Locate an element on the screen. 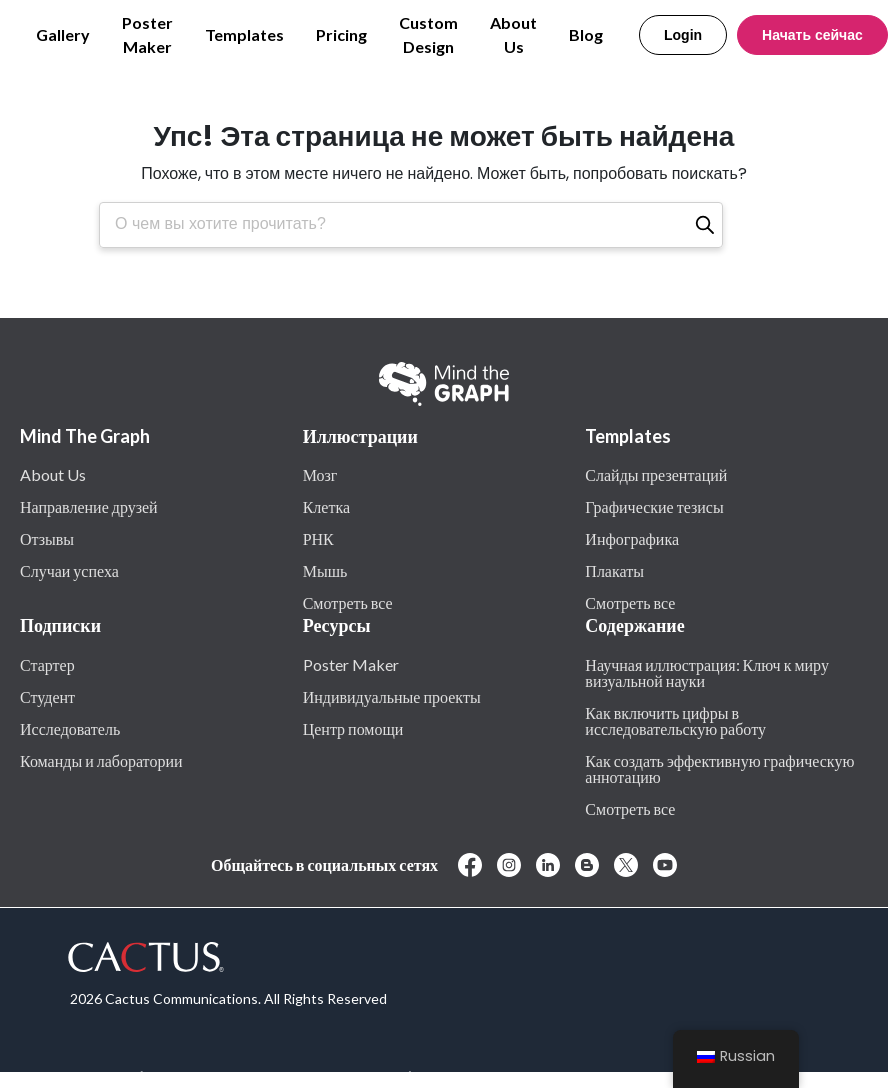 Image resolution: width=888 pixels, height=1088 pixels. Клетка is located at coordinates (326, 506).